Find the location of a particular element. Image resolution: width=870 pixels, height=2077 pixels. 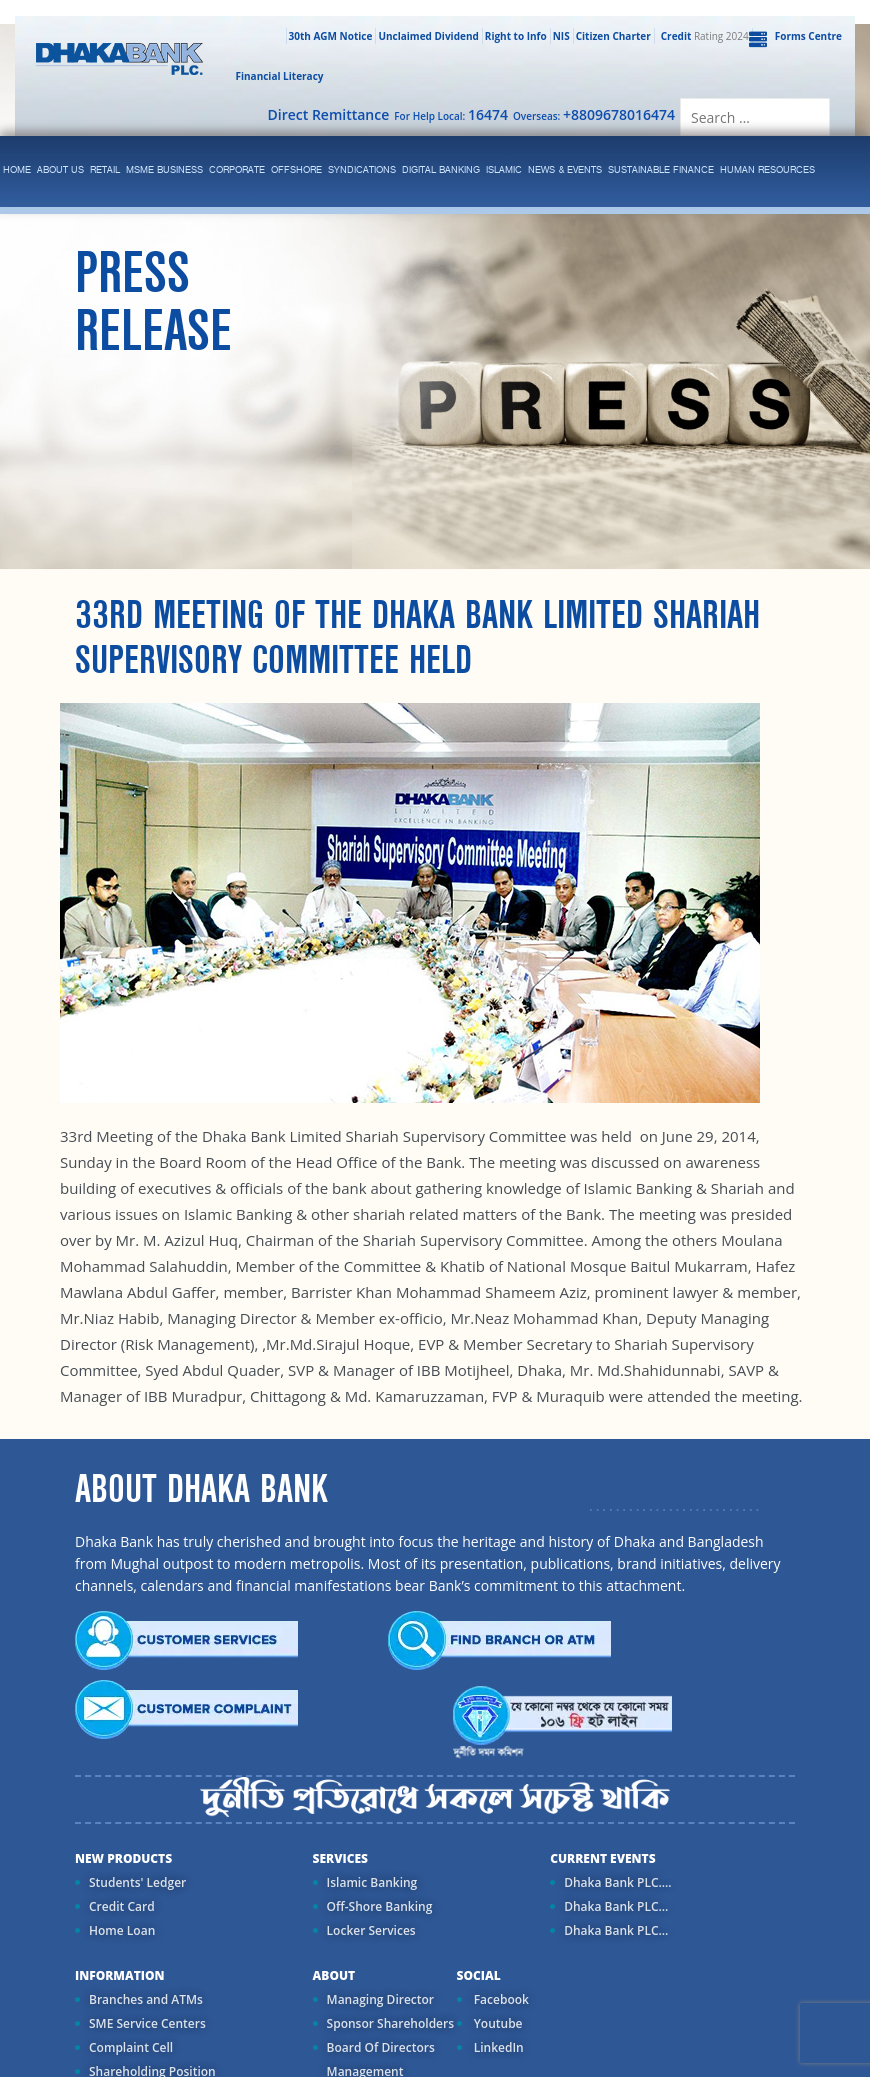

Offshore is located at coordinates (296, 170).